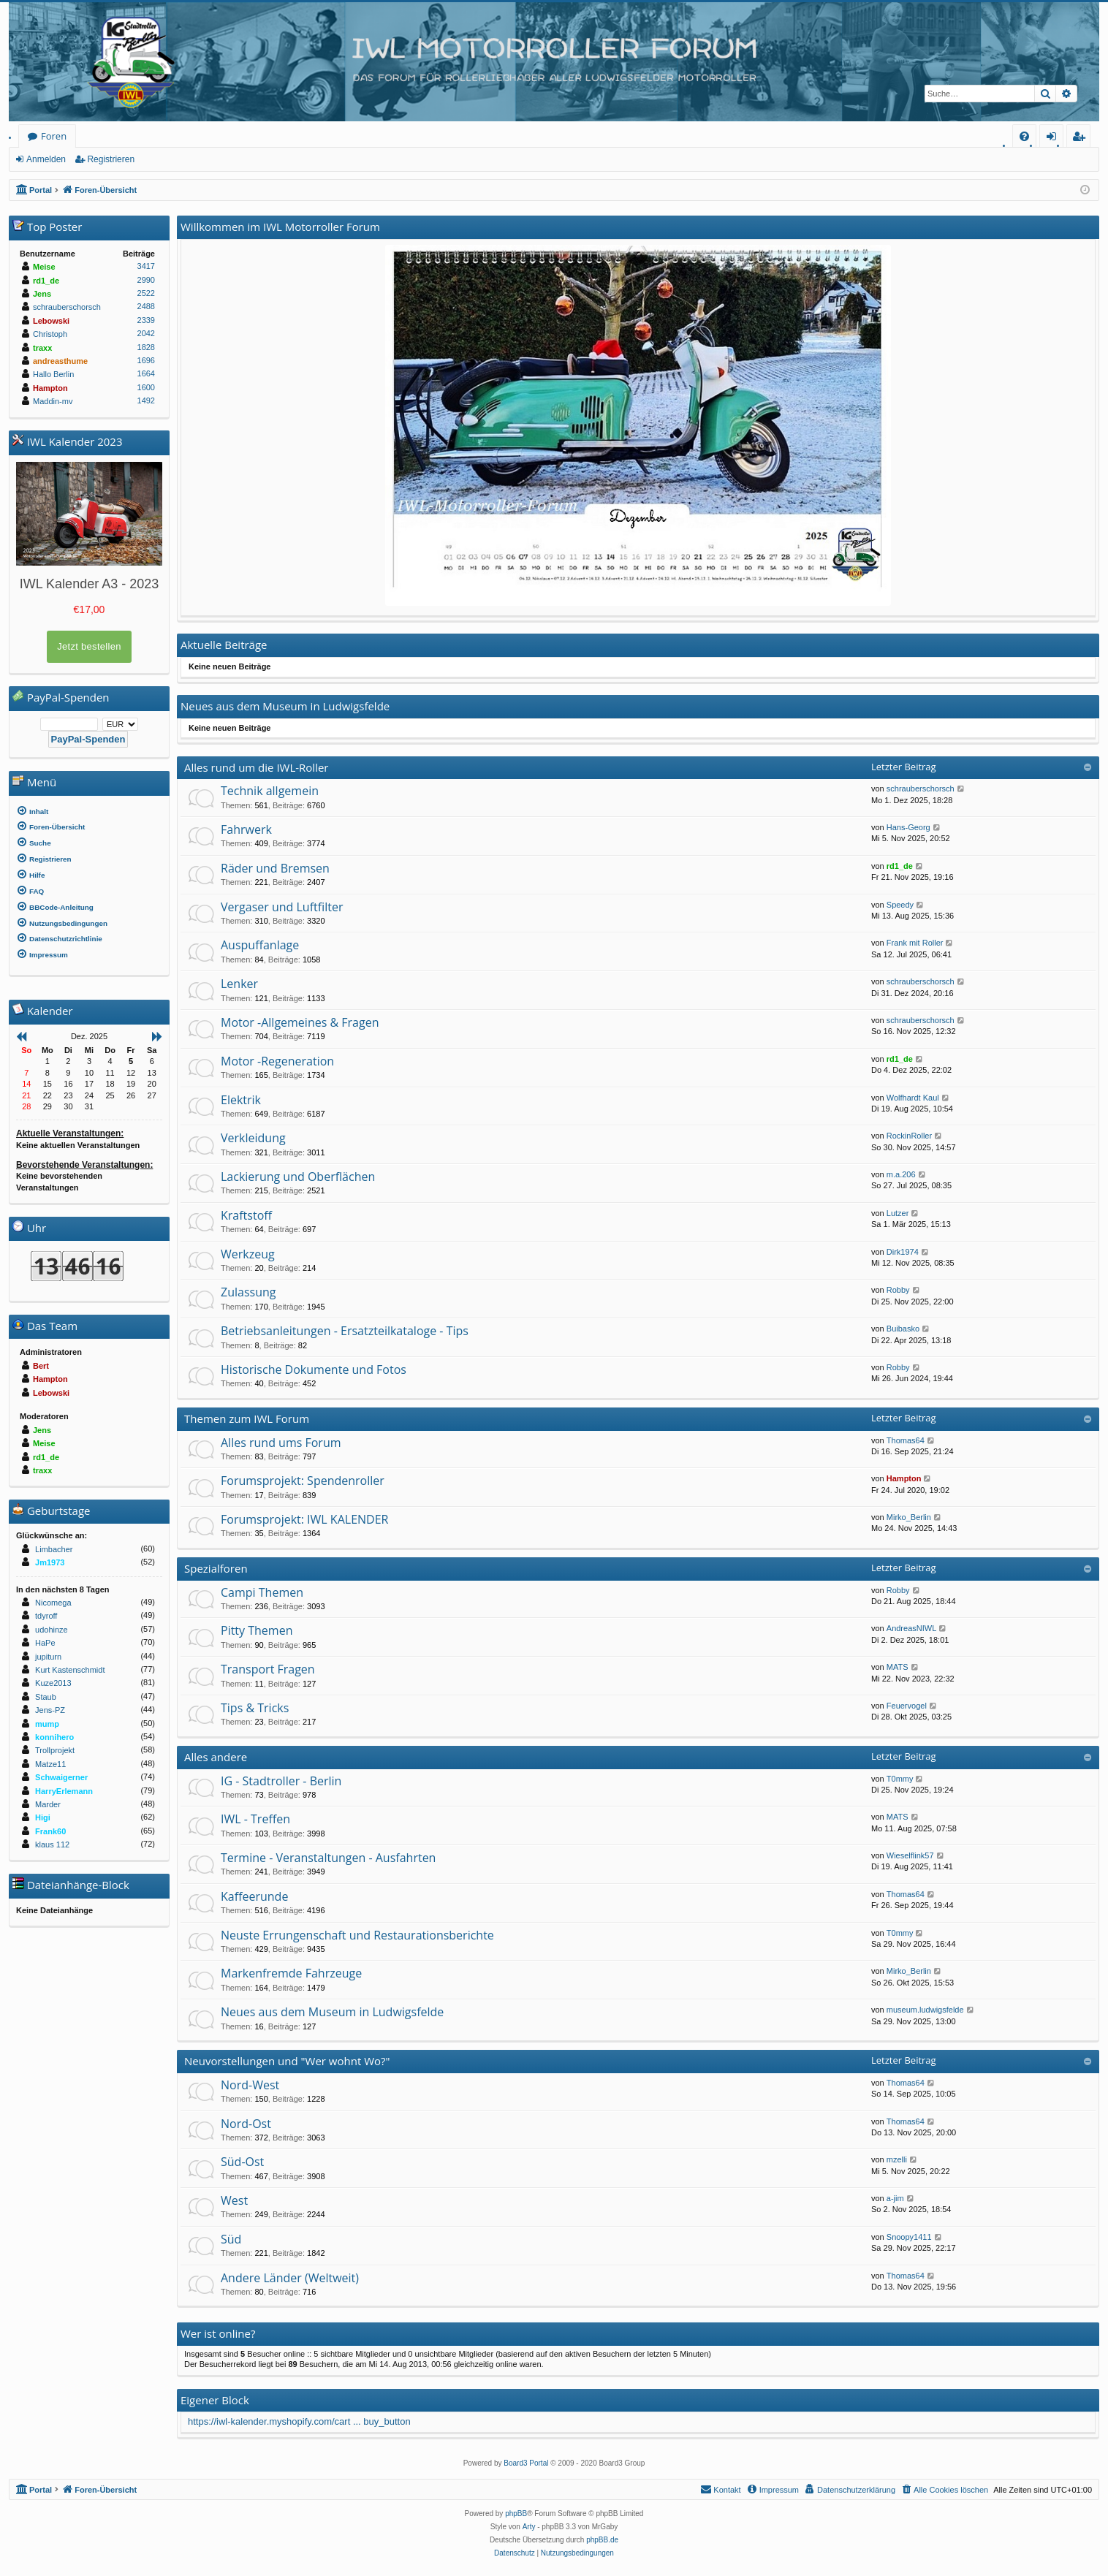 This screenshot has height=2576, width=1108. What do you see at coordinates (54, 1737) in the screenshot?
I see `konnihero` at bounding box center [54, 1737].